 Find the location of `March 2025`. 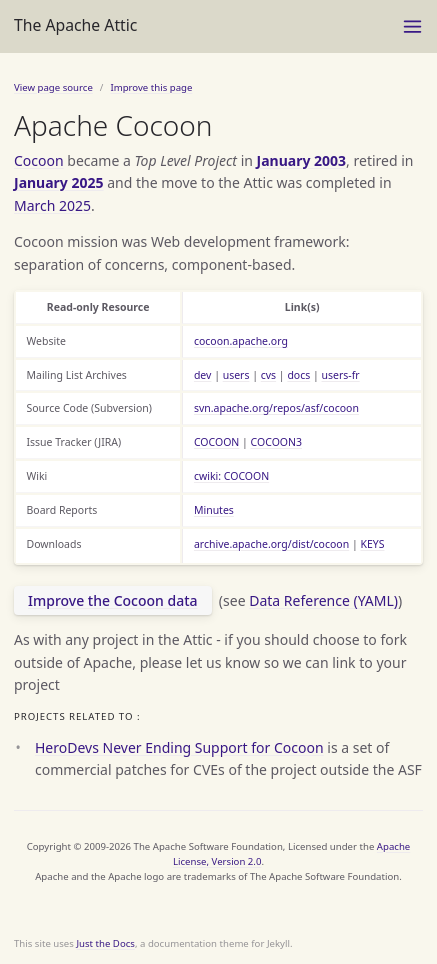

March 2025 is located at coordinates (52, 205).